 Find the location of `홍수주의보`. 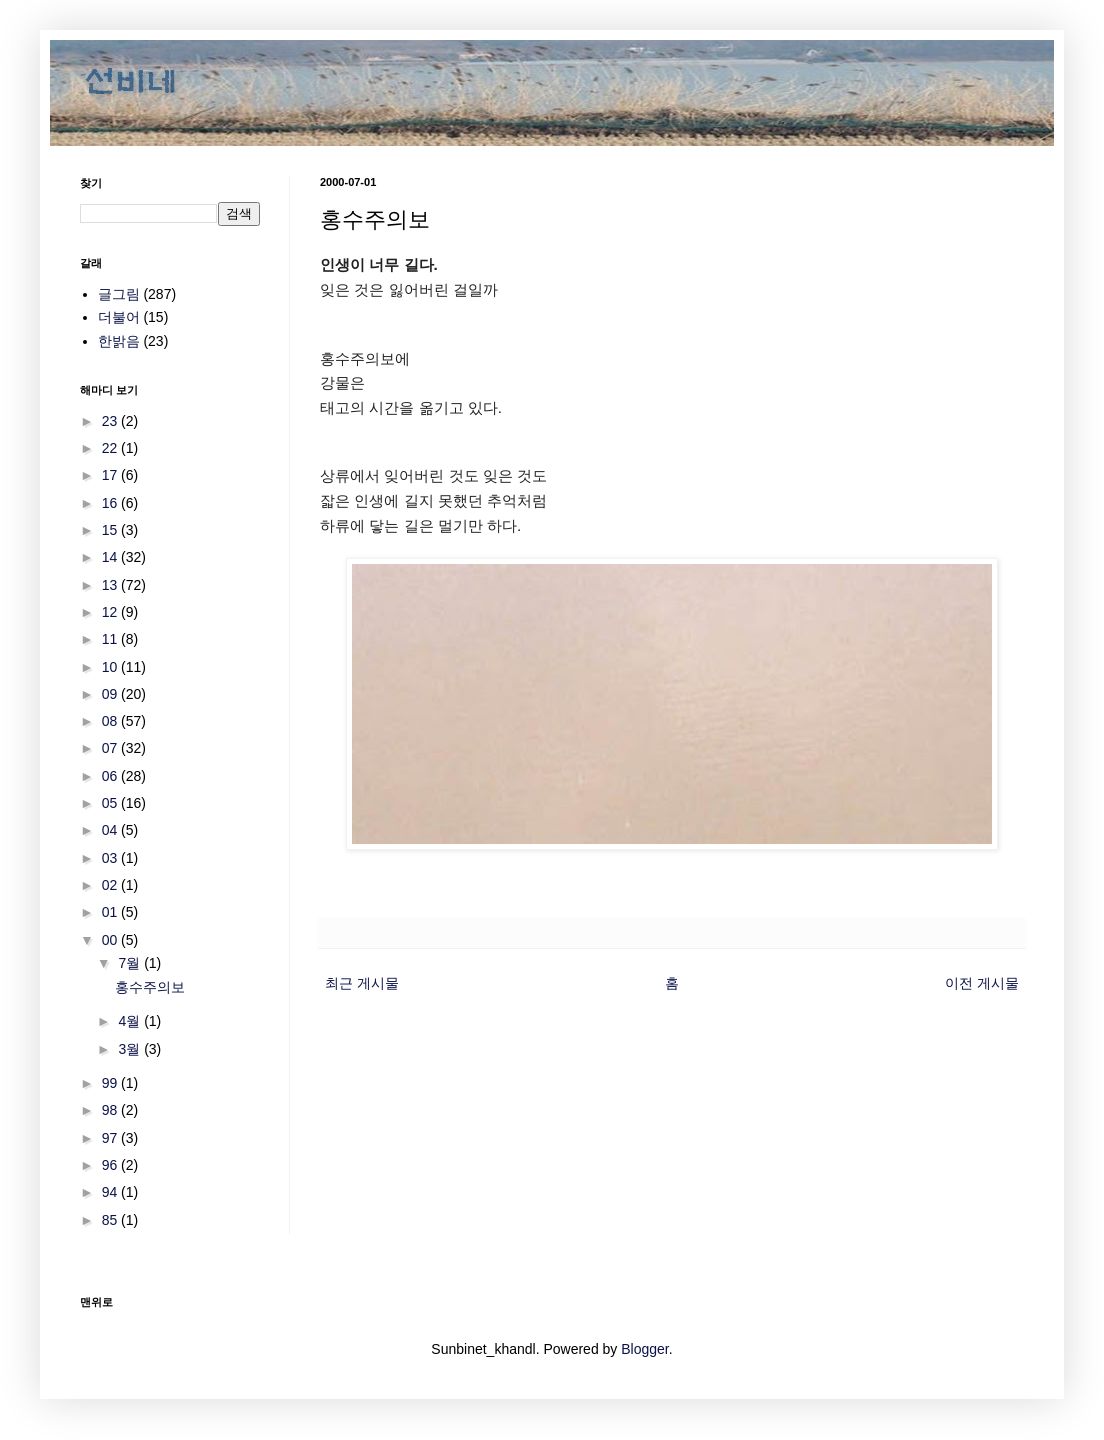

홍수주의보 is located at coordinates (150, 987).